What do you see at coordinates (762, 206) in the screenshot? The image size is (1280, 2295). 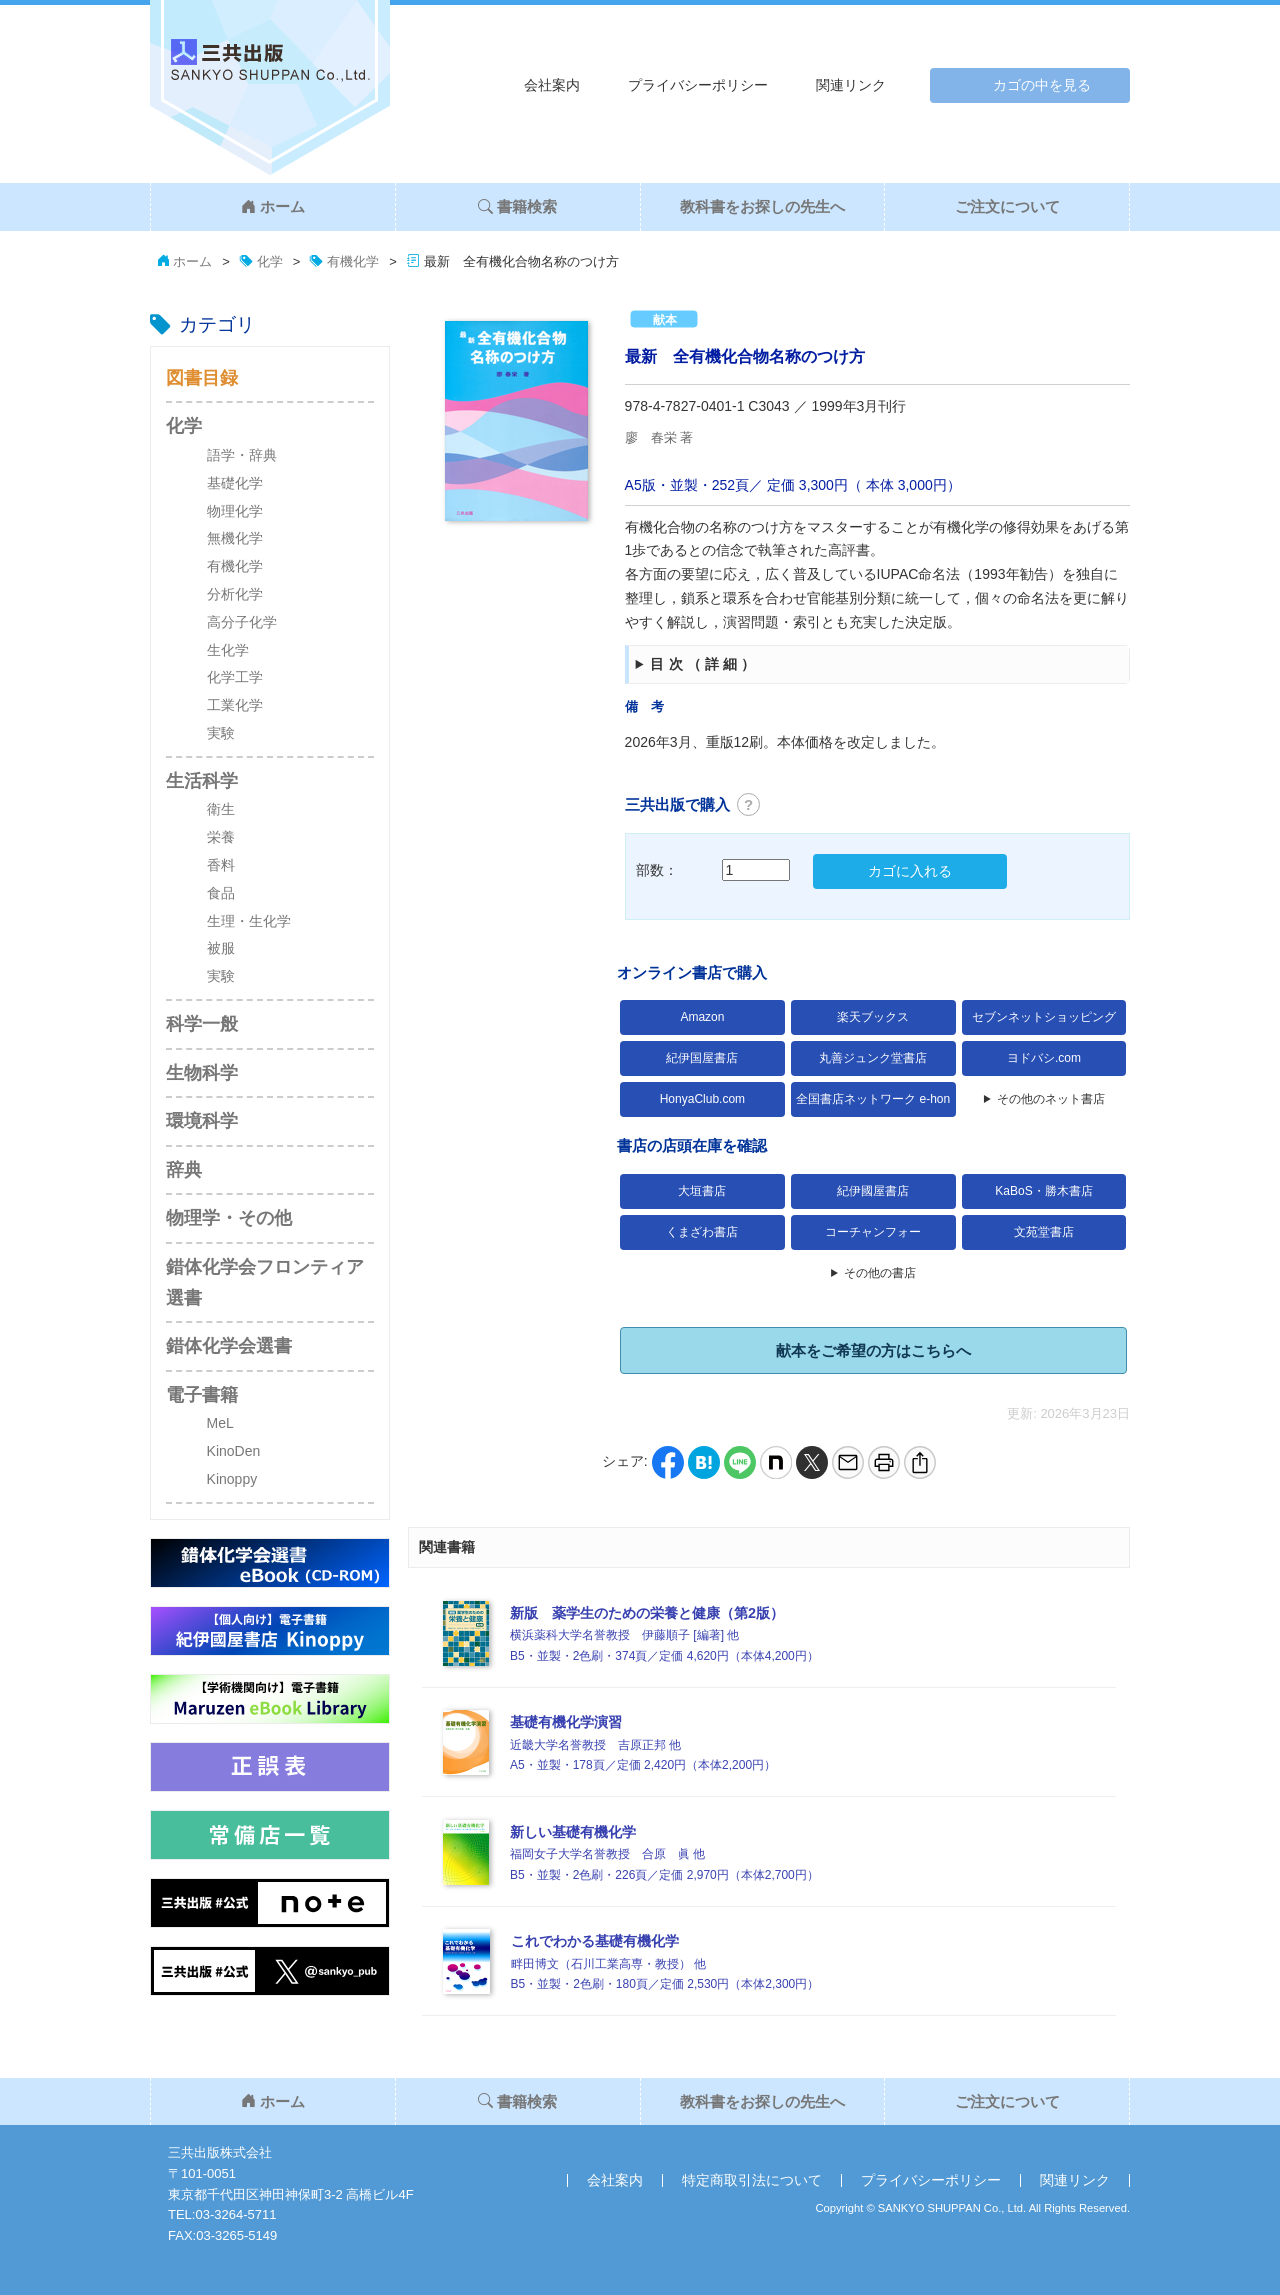 I see `教科書をお探しの先生へ` at bounding box center [762, 206].